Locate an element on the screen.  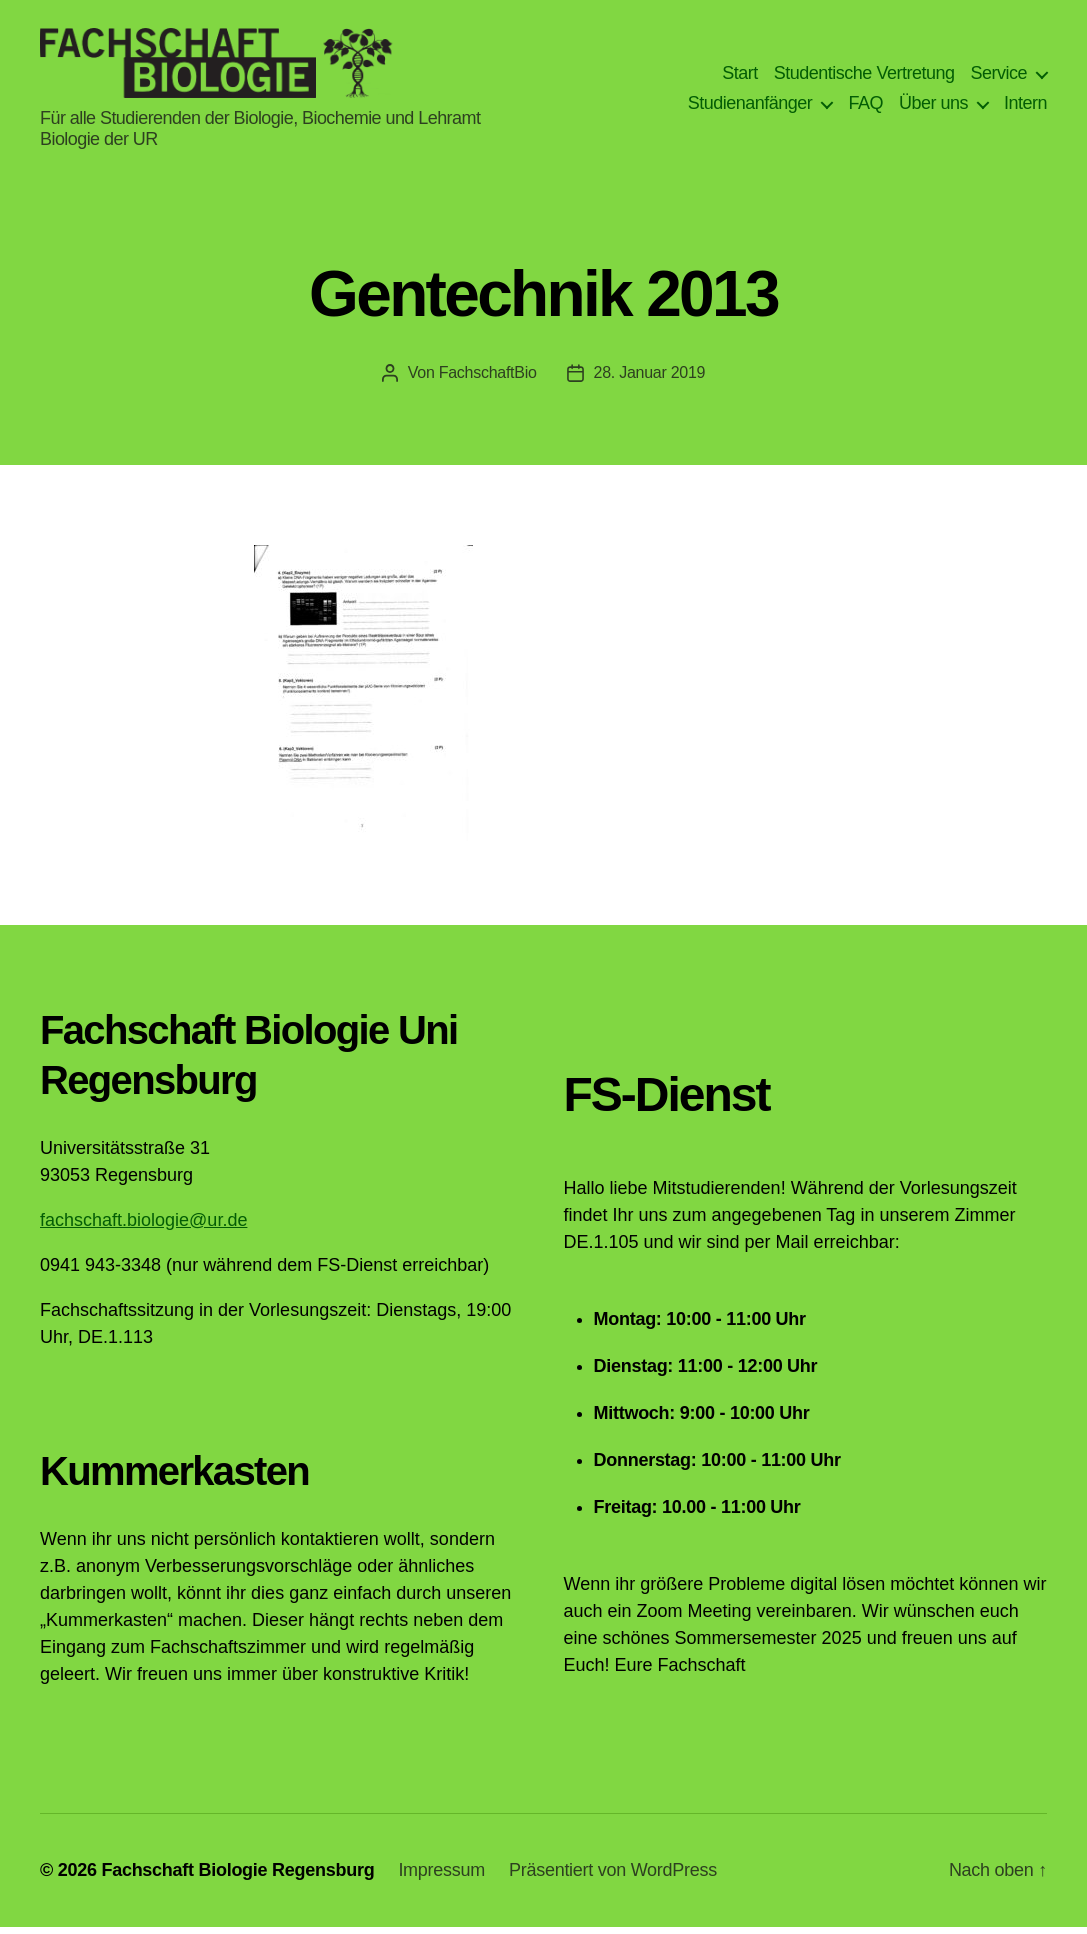
FachschaftBio is located at coordinates (488, 379).